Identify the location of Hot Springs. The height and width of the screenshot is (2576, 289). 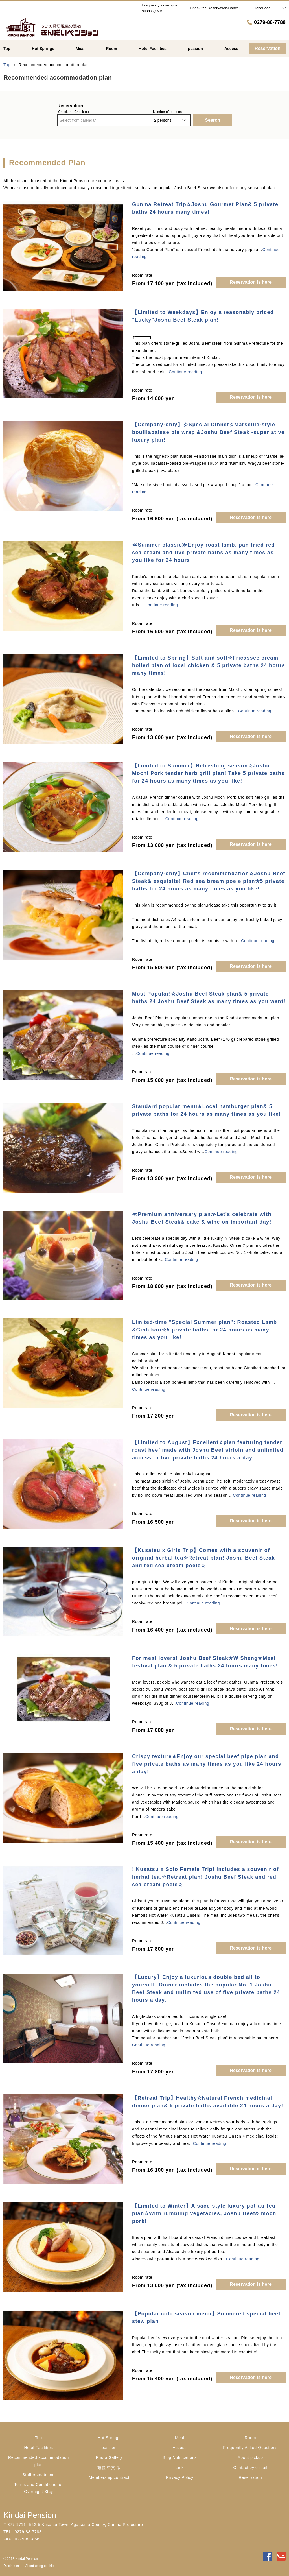
(109, 2437).